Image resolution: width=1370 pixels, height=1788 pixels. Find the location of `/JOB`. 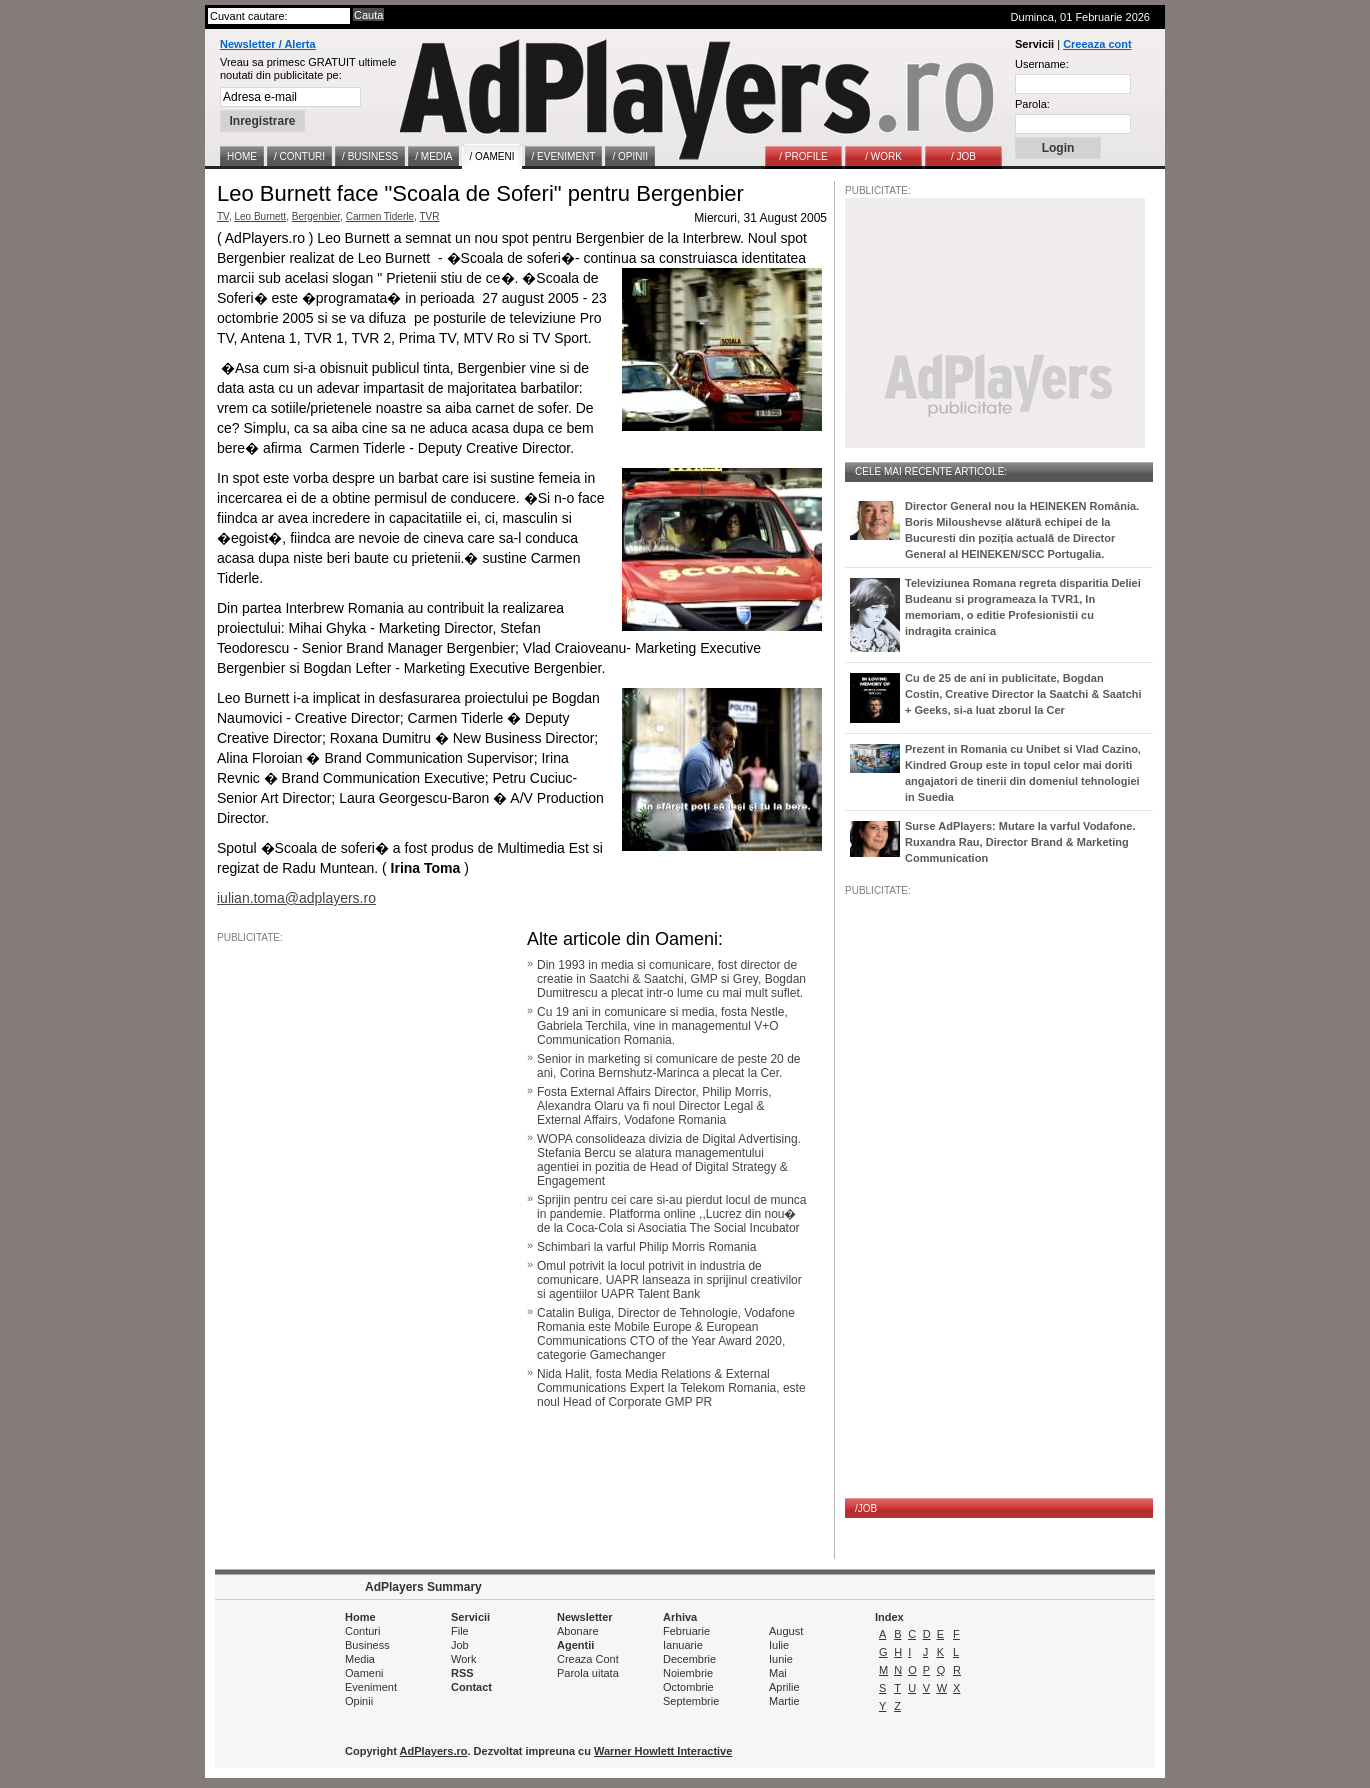

/JOB is located at coordinates (866, 1508).